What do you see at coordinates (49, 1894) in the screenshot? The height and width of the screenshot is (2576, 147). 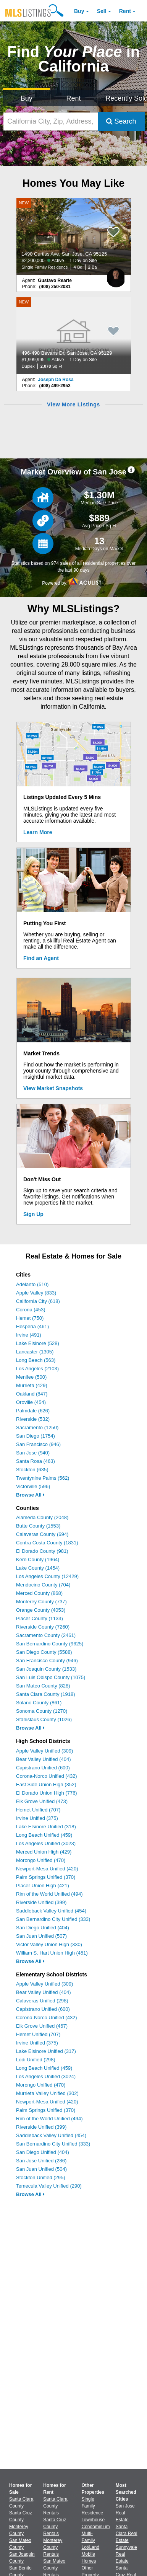 I see `Rim of the World Unified (494)` at bounding box center [49, 1894].